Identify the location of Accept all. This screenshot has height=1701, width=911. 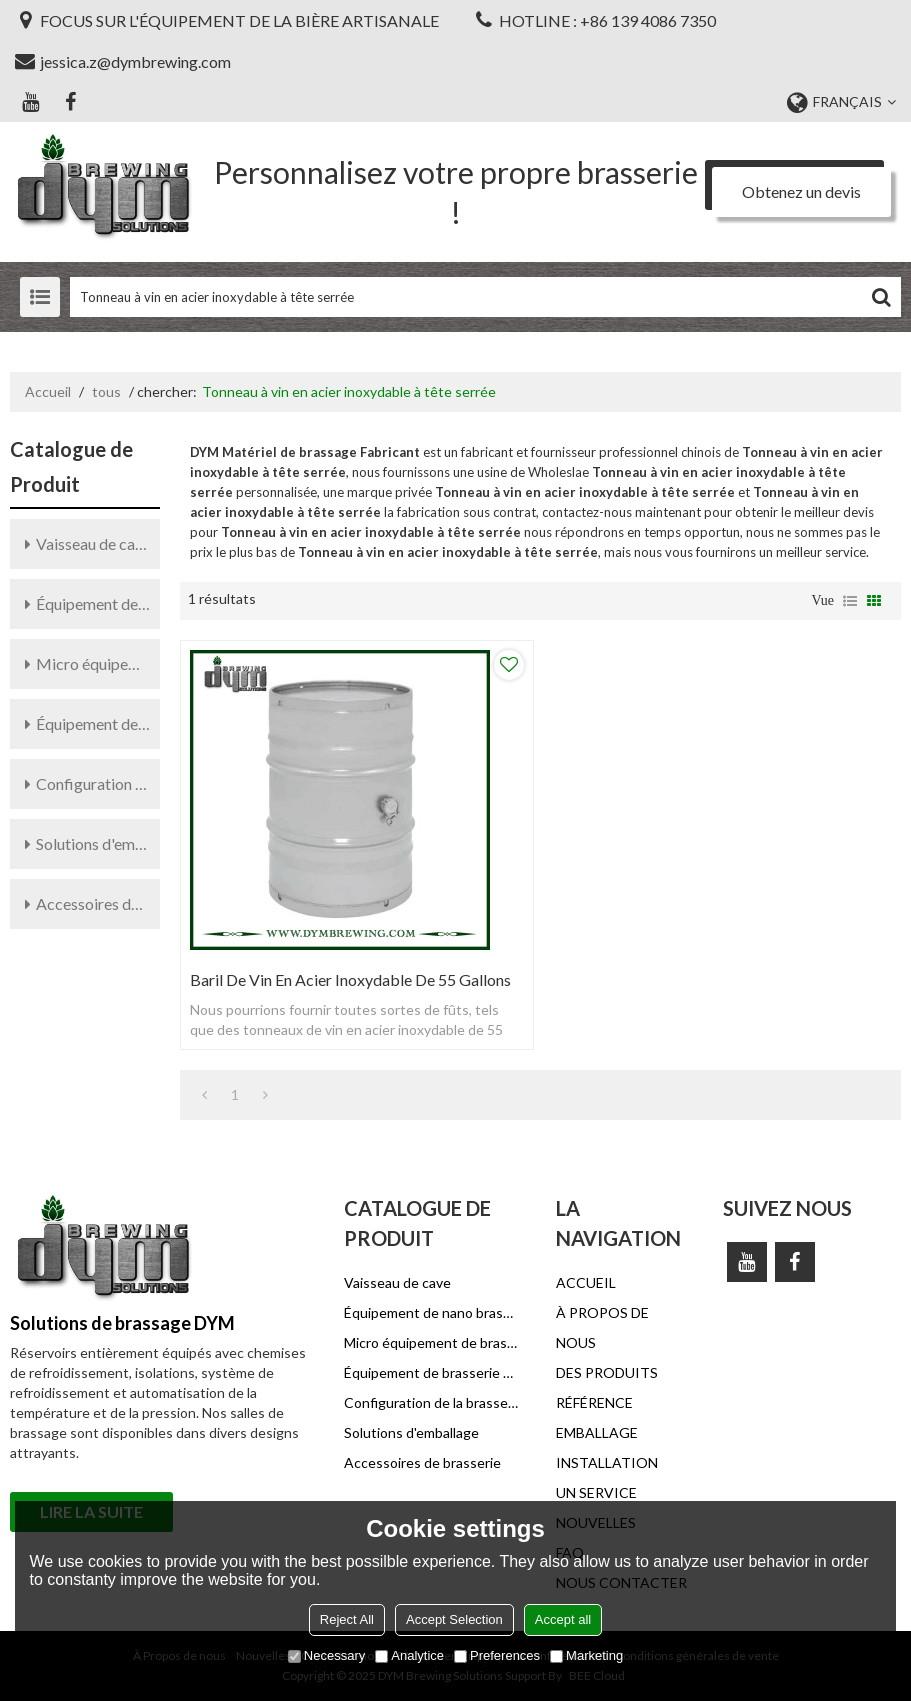
(563, 1619).